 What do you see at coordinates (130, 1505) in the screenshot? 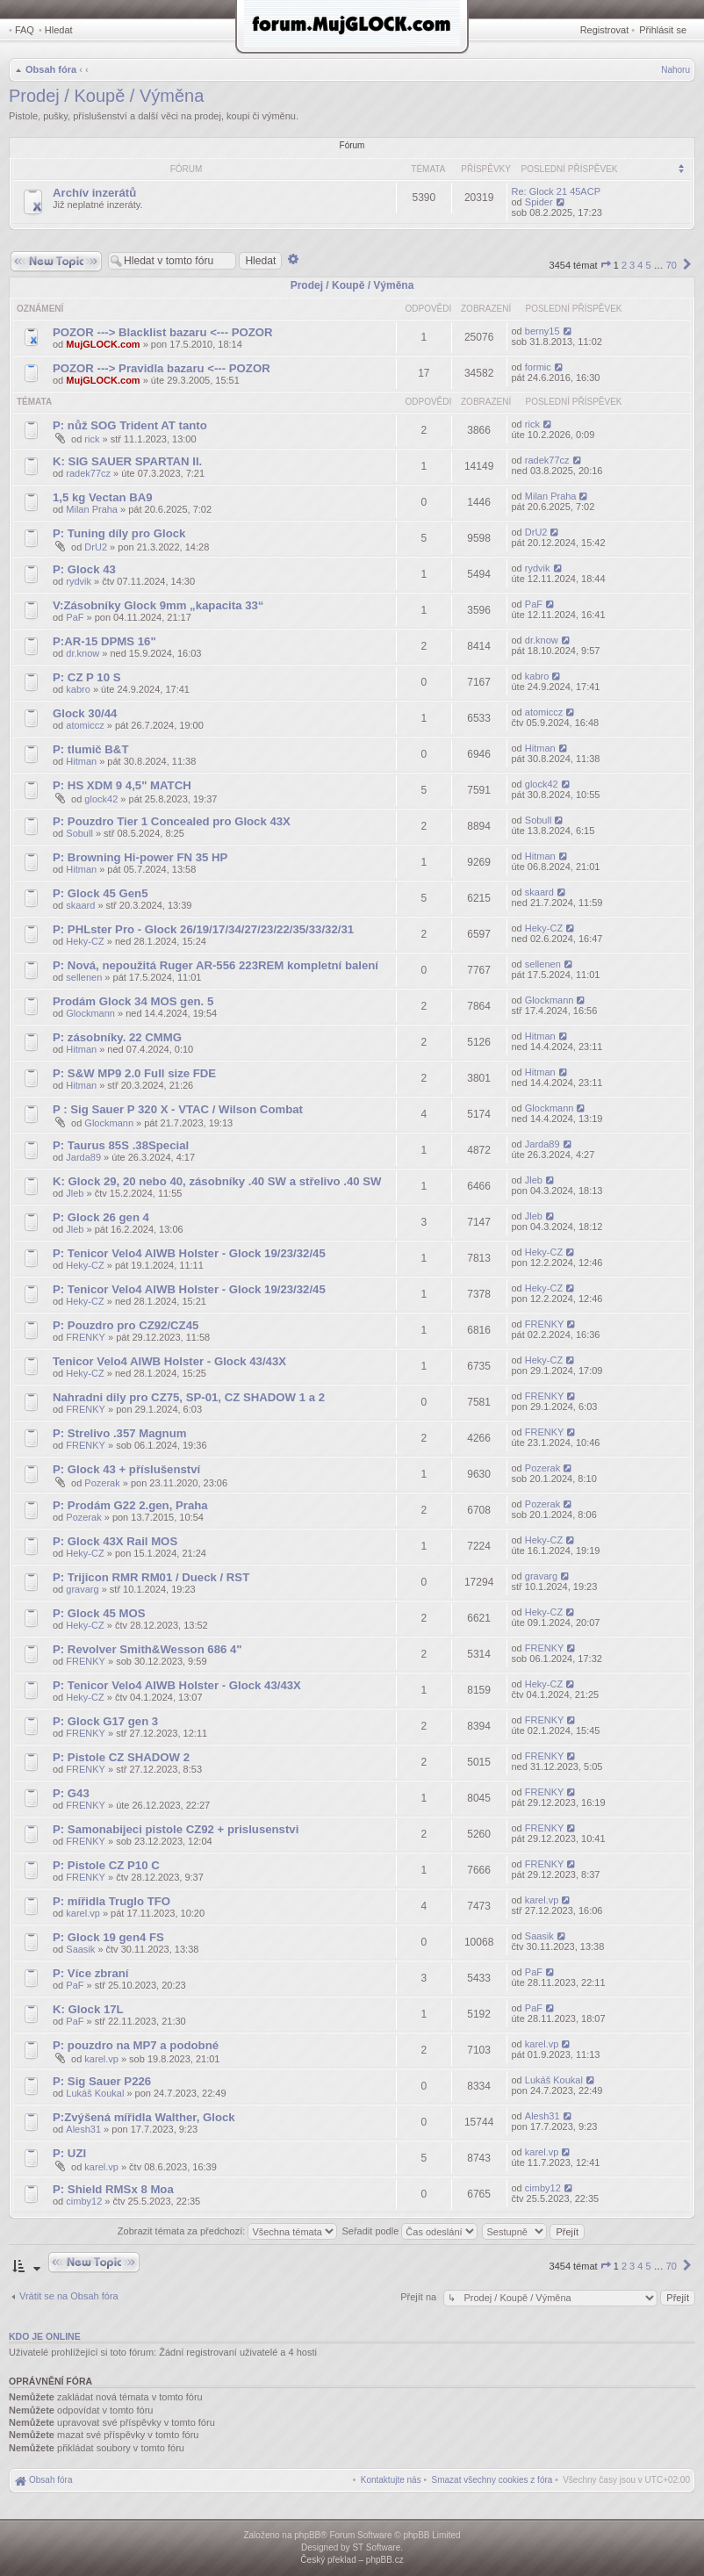
I see `P: Prodám G22 2.gen, Praha` at bounding box center [130, 1505].